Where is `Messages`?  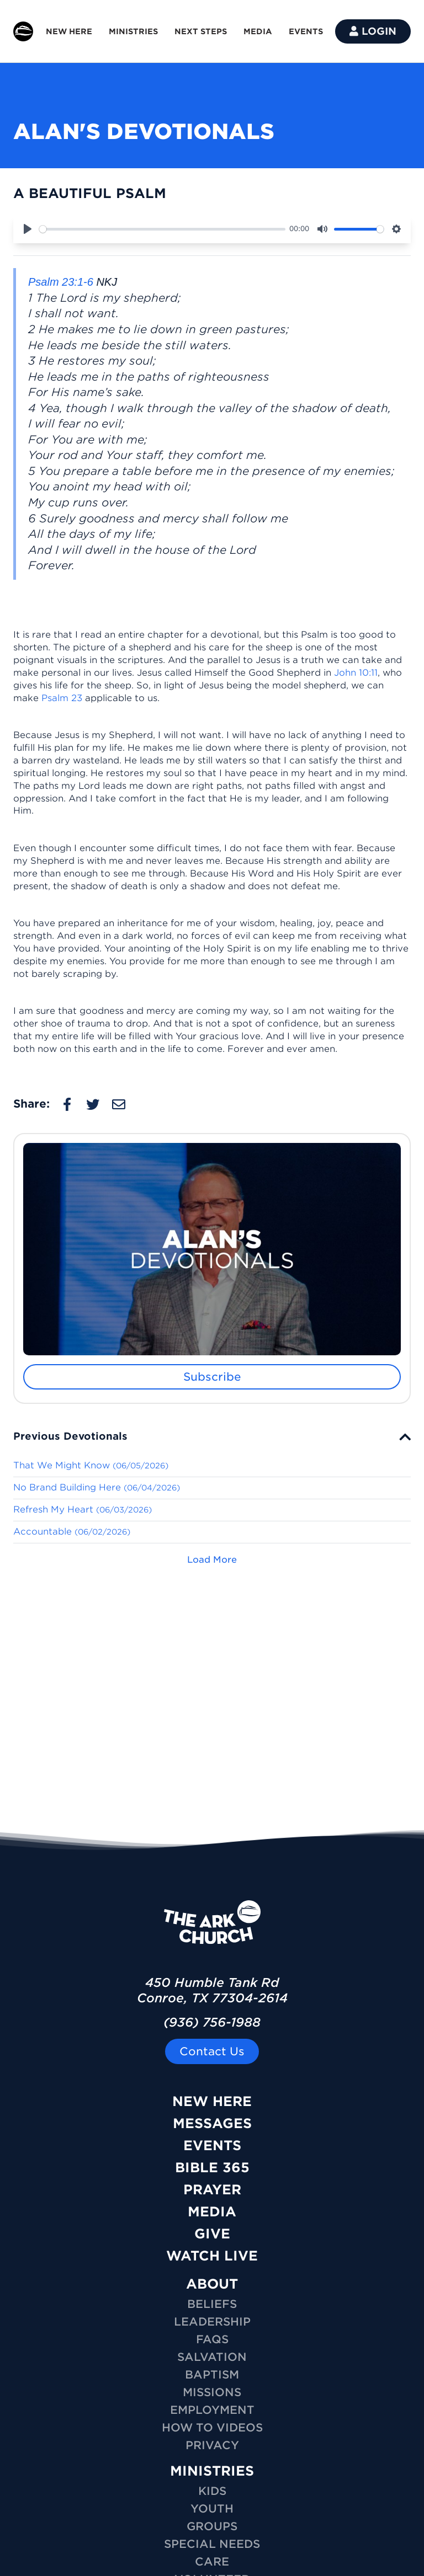
Messages is located at coordinates (212, 2123).